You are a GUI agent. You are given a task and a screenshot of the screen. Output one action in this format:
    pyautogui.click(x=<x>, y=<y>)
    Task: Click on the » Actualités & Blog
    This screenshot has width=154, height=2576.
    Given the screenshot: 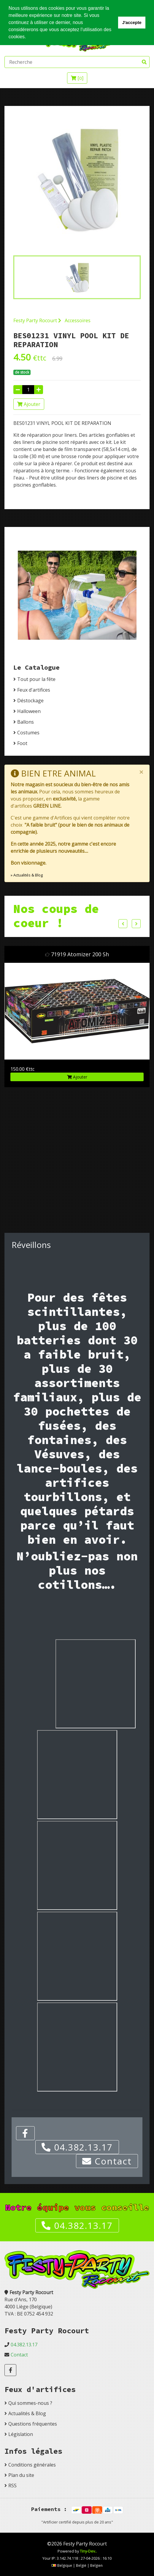 What is the action you would take?
    pyautogui.click(x=27, y=875)
    